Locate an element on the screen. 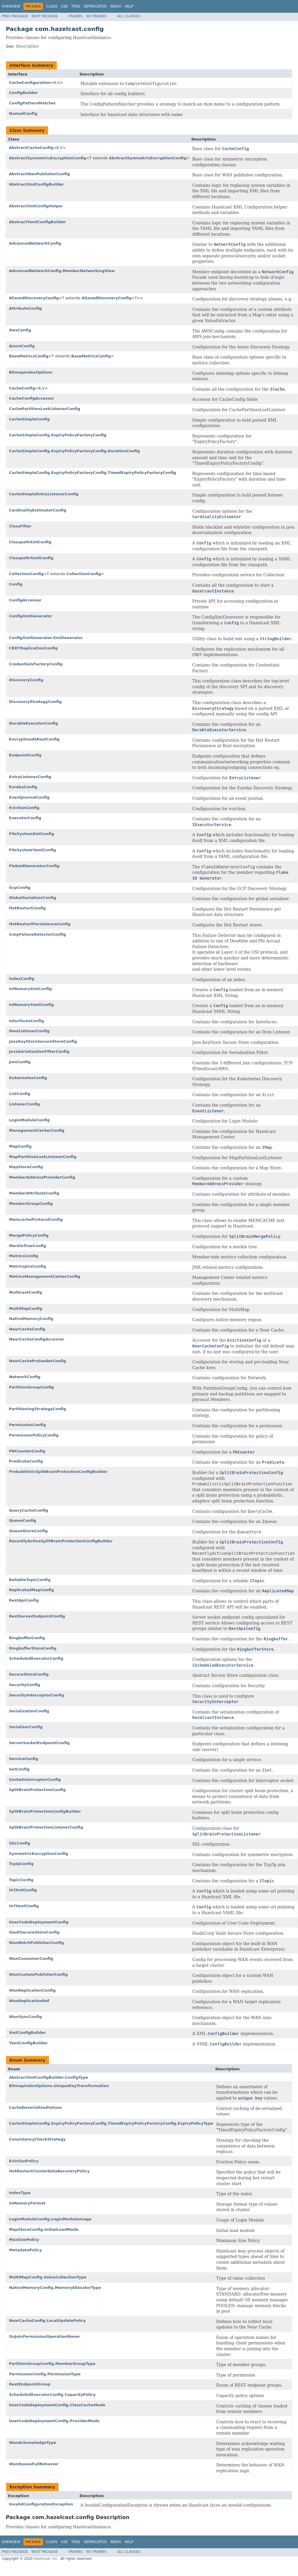 This screenshot has width=298, height=2576. ProbabilisticSplitBrainProtectionConfigBuilder is located at coordinates (58, 1471).